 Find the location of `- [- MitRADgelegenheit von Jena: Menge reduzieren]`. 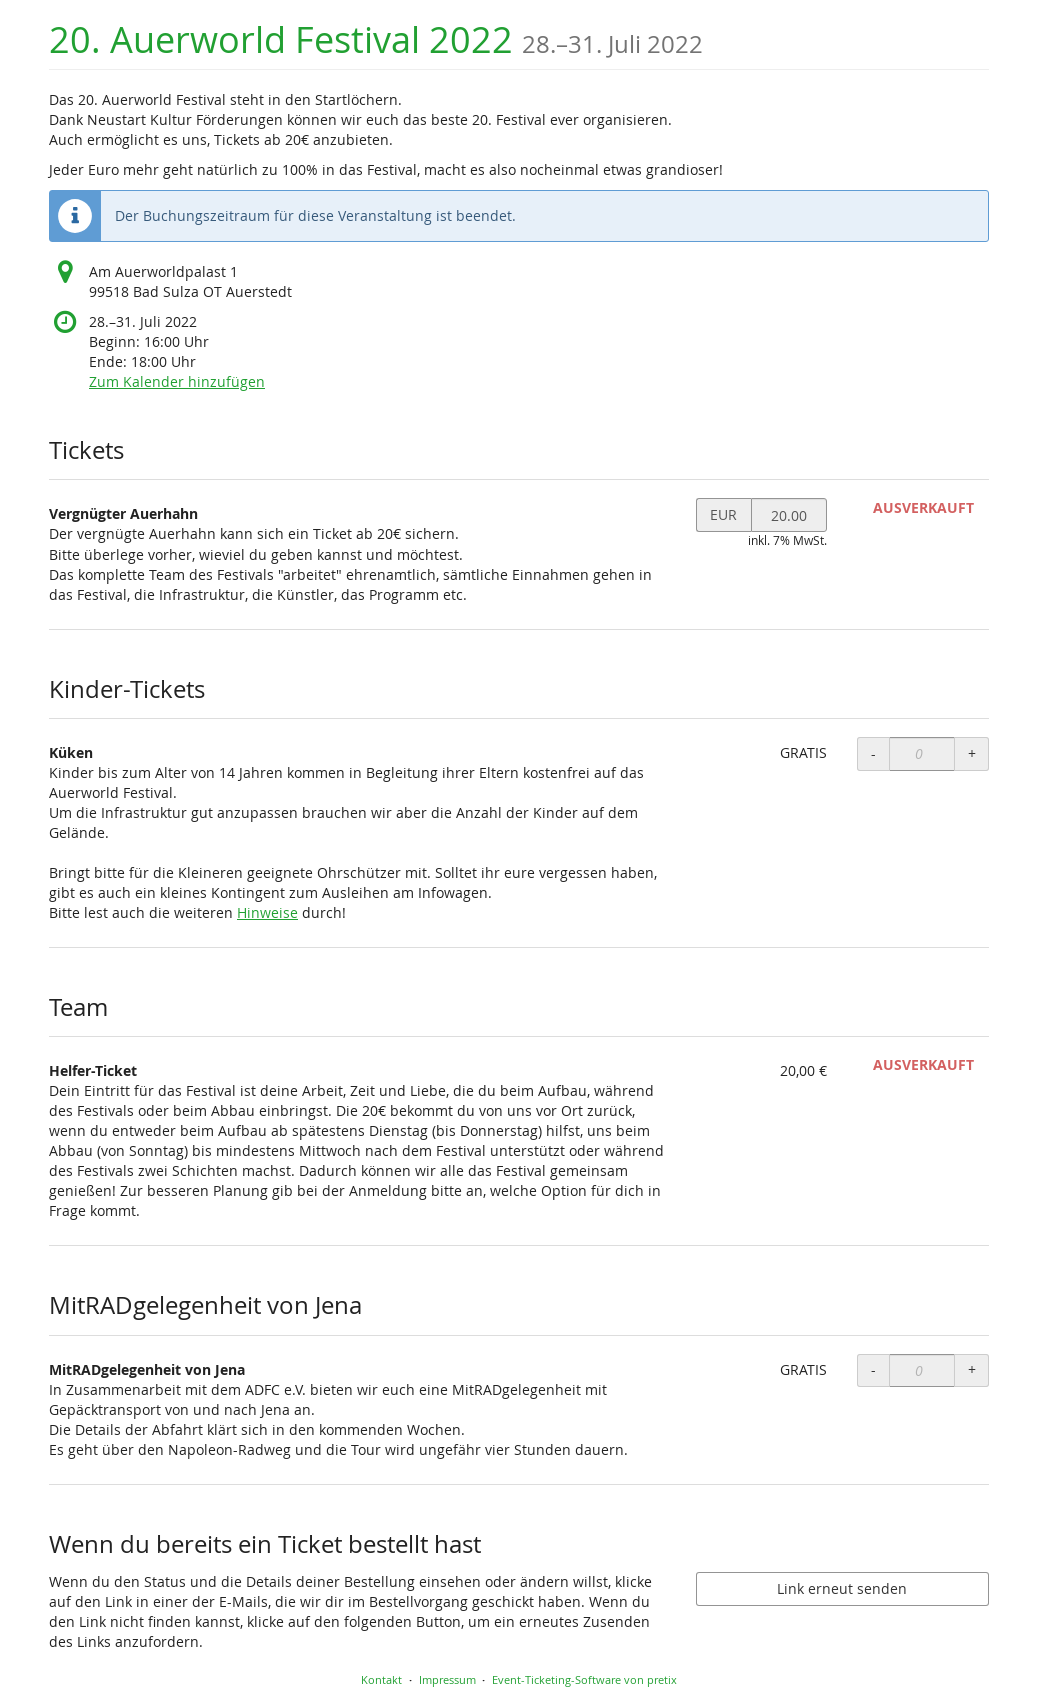

- [- MitRADgelegenheit von Jena: Menge reduzieren] is located at coordinates (873, 1369).